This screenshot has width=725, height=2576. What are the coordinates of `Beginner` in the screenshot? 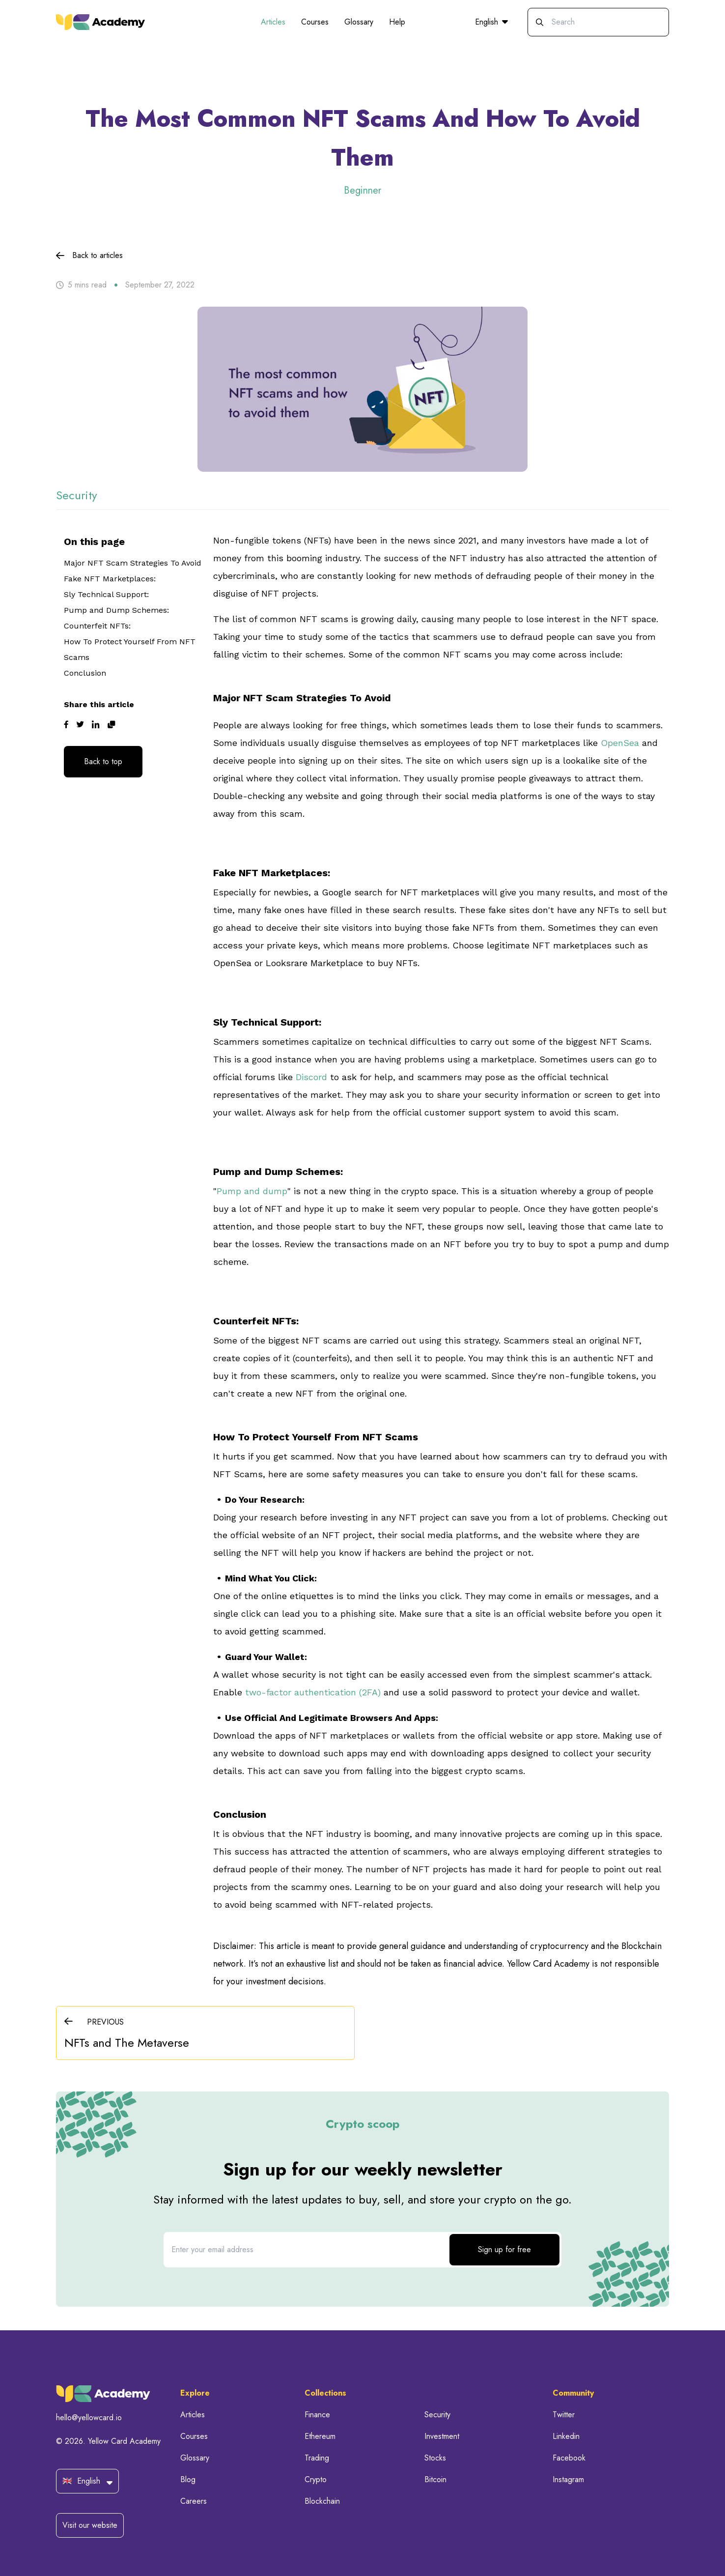 It's located at (362, 190).